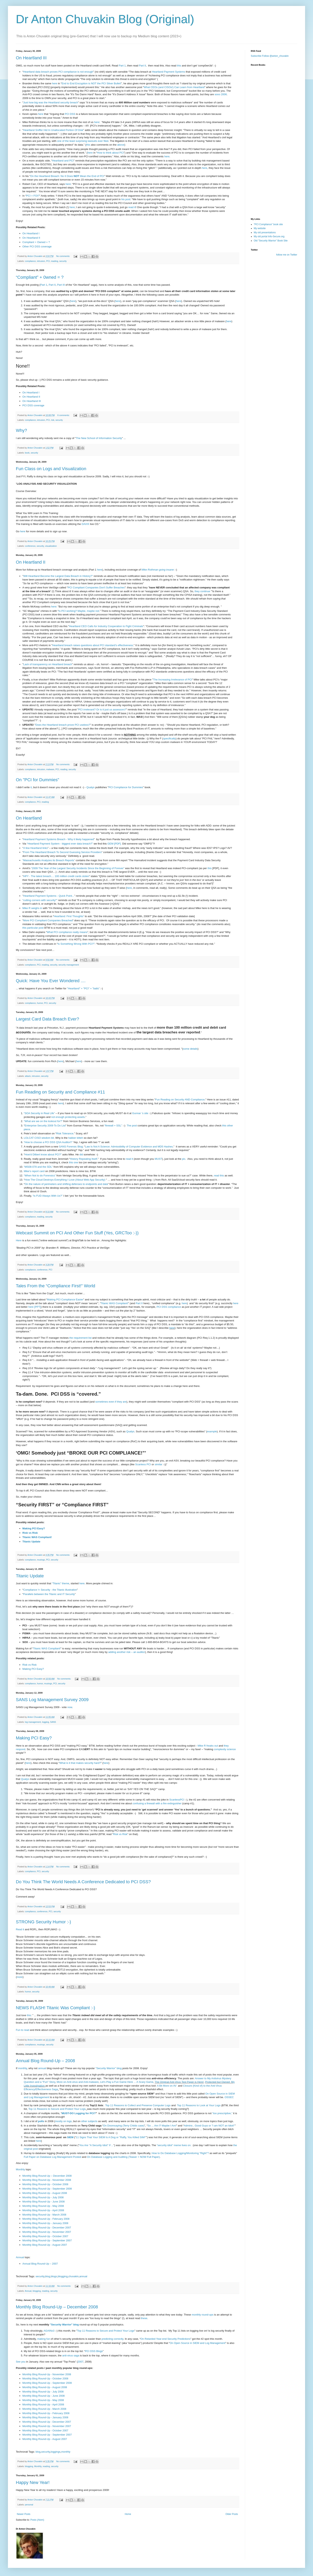 Image resolution: width=313 pixels, height=2576 pixels. I want to click on Home, so click(128, 2514).